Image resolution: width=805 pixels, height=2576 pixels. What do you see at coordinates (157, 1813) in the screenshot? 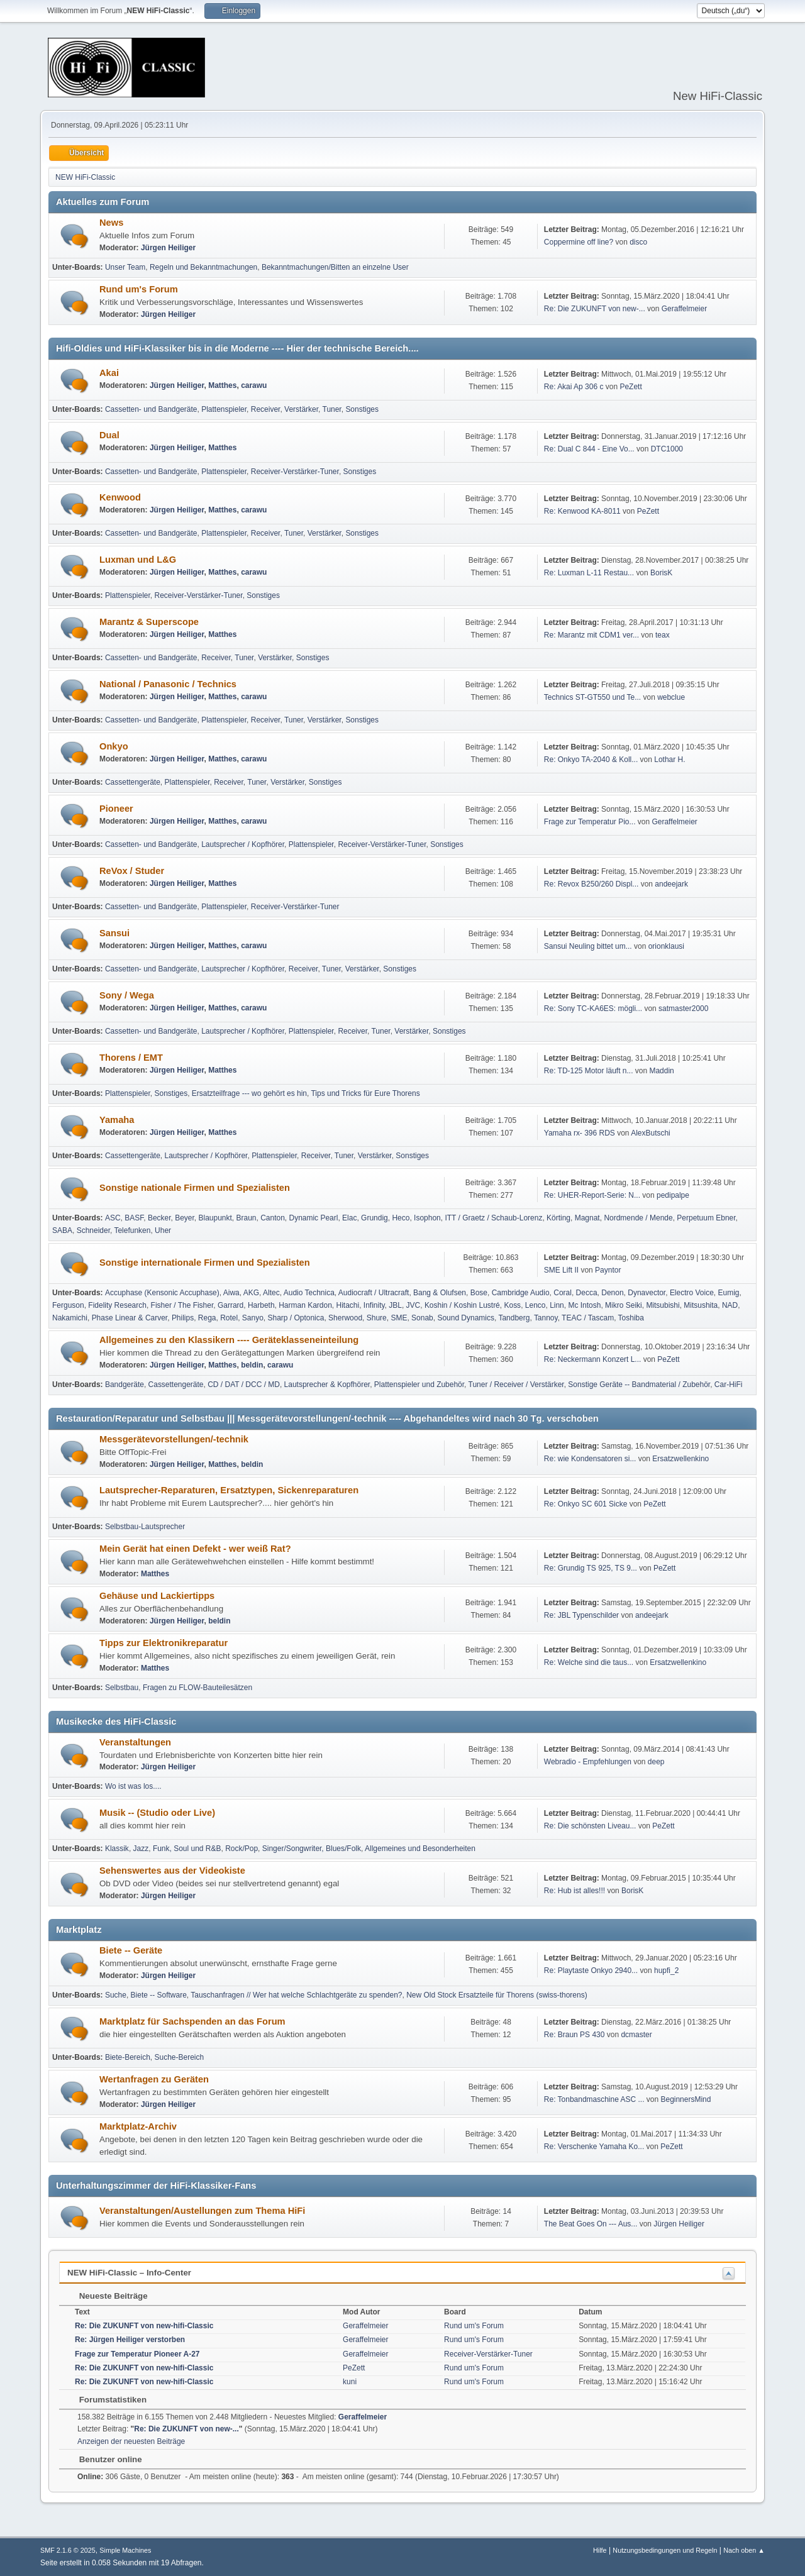
I see `Musik -- (Studio oder Live)` at bounding box center [157, 1813].